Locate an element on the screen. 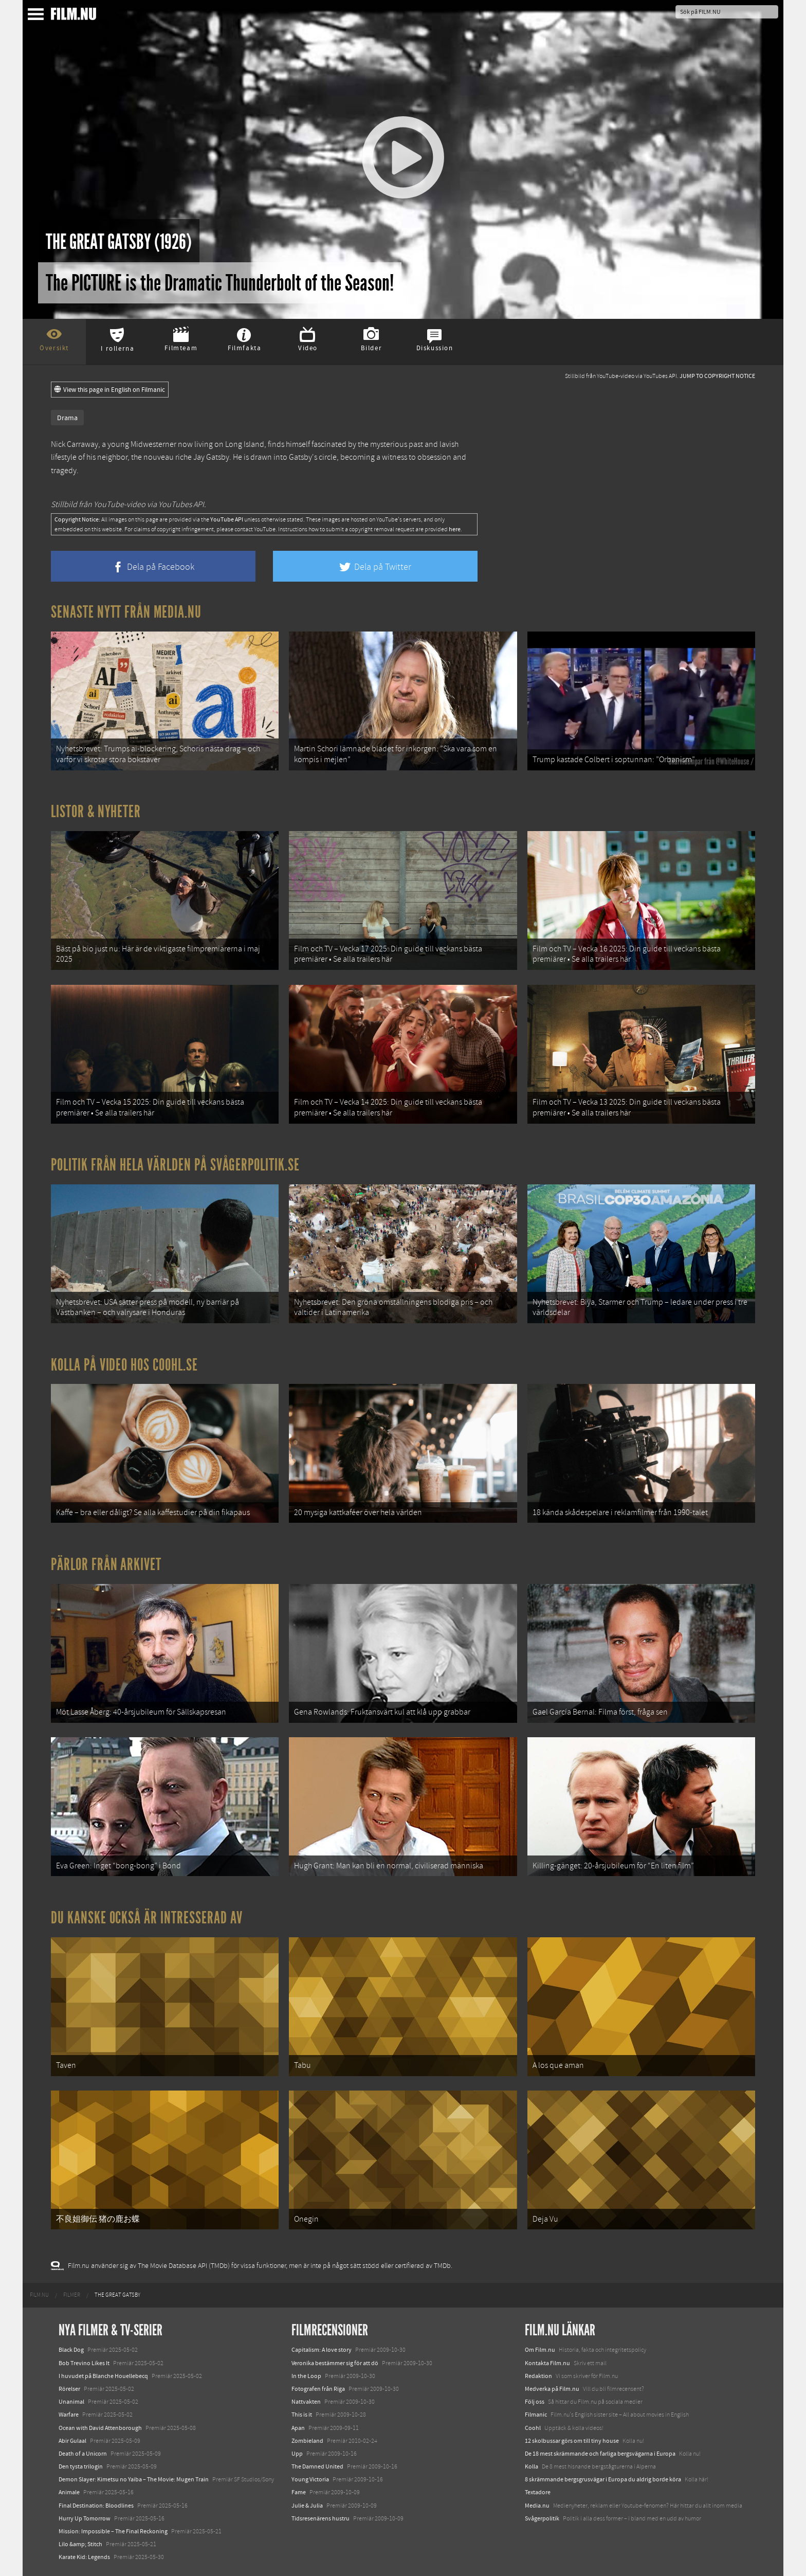  Final Destination: Bloodlines is located at coordinates (96, 2505).